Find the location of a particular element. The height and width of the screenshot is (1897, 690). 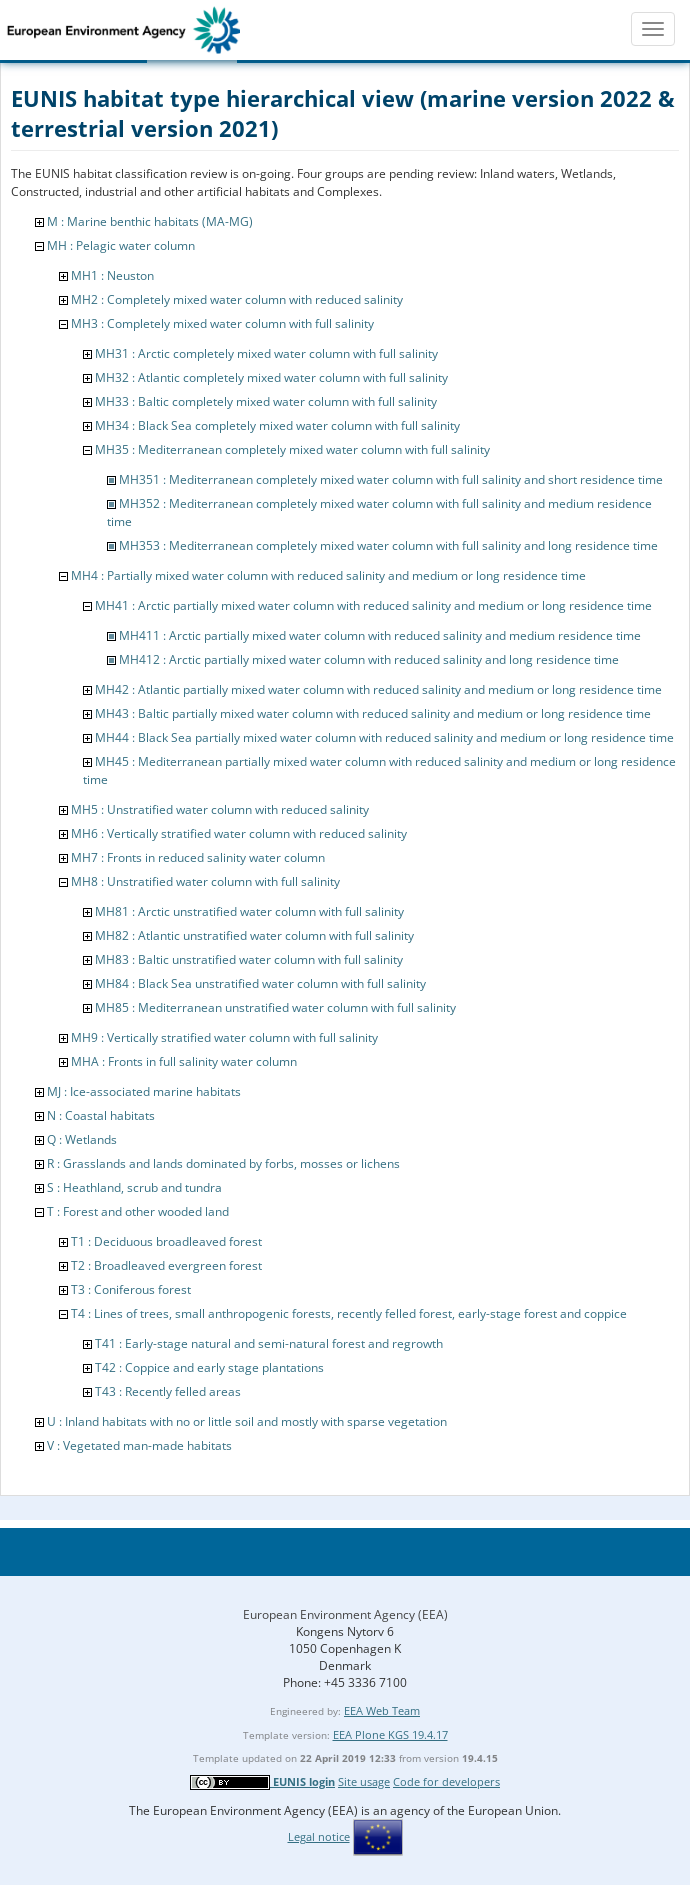

MH82 : Atlantic unstratified water column with full salinity is located at coordinates (254, 935).